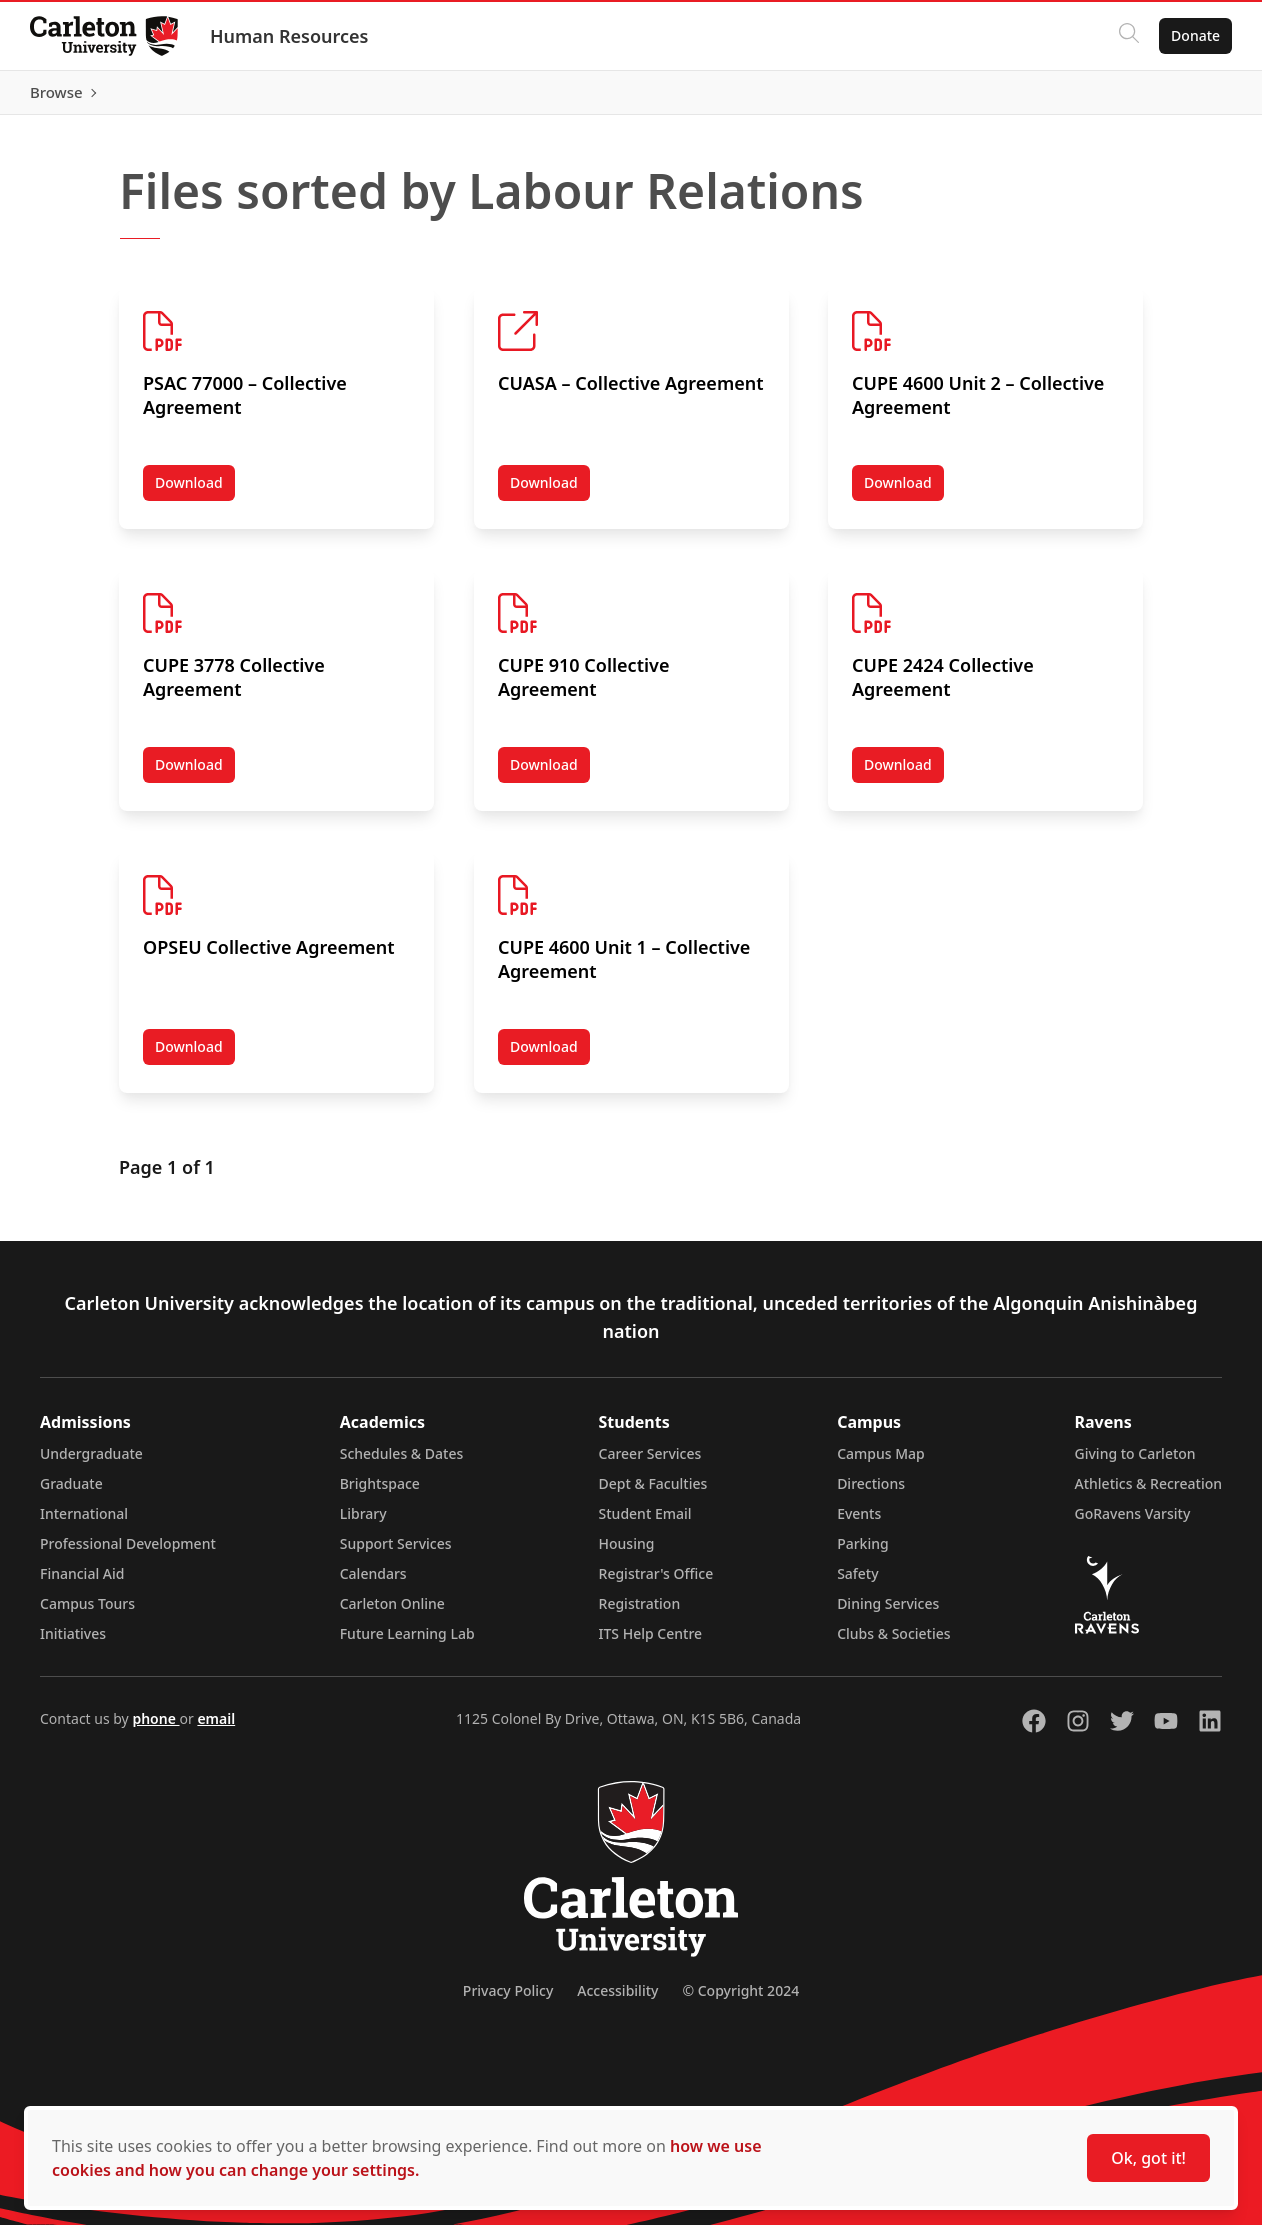 The height and width of the screenshot is (2234, 1262). Describe the element at coordinates (650, 1462) in the screenshot. I see `Career Services` at that location.